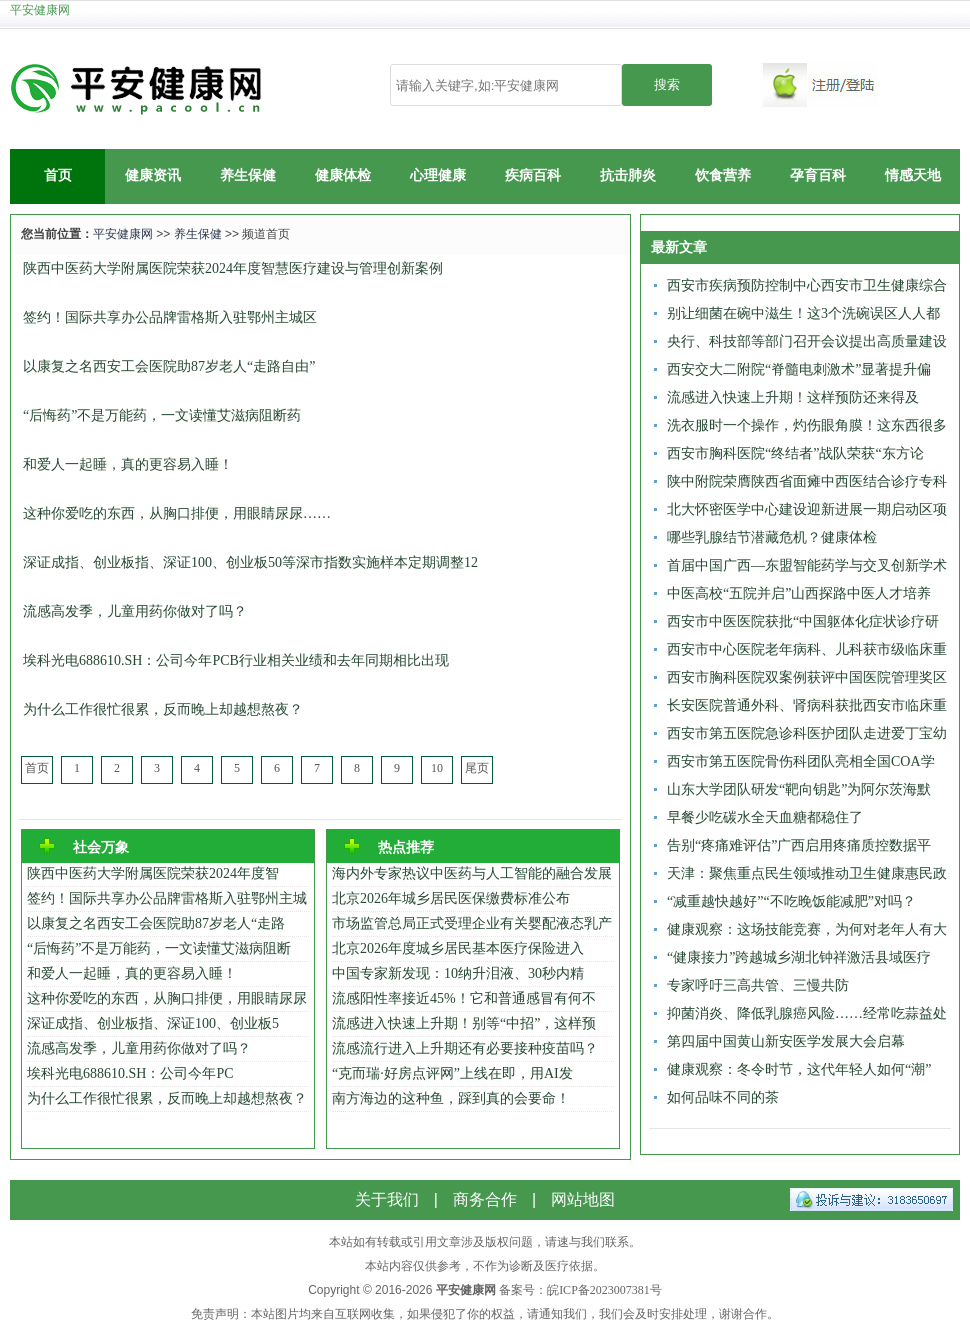 Image resolution: width=970 pixels, height=1336 pixels. What do you see at coordinates (628, 175) in the screenshot?
I see `抗击肺炎` at bounding box center [628, 175].